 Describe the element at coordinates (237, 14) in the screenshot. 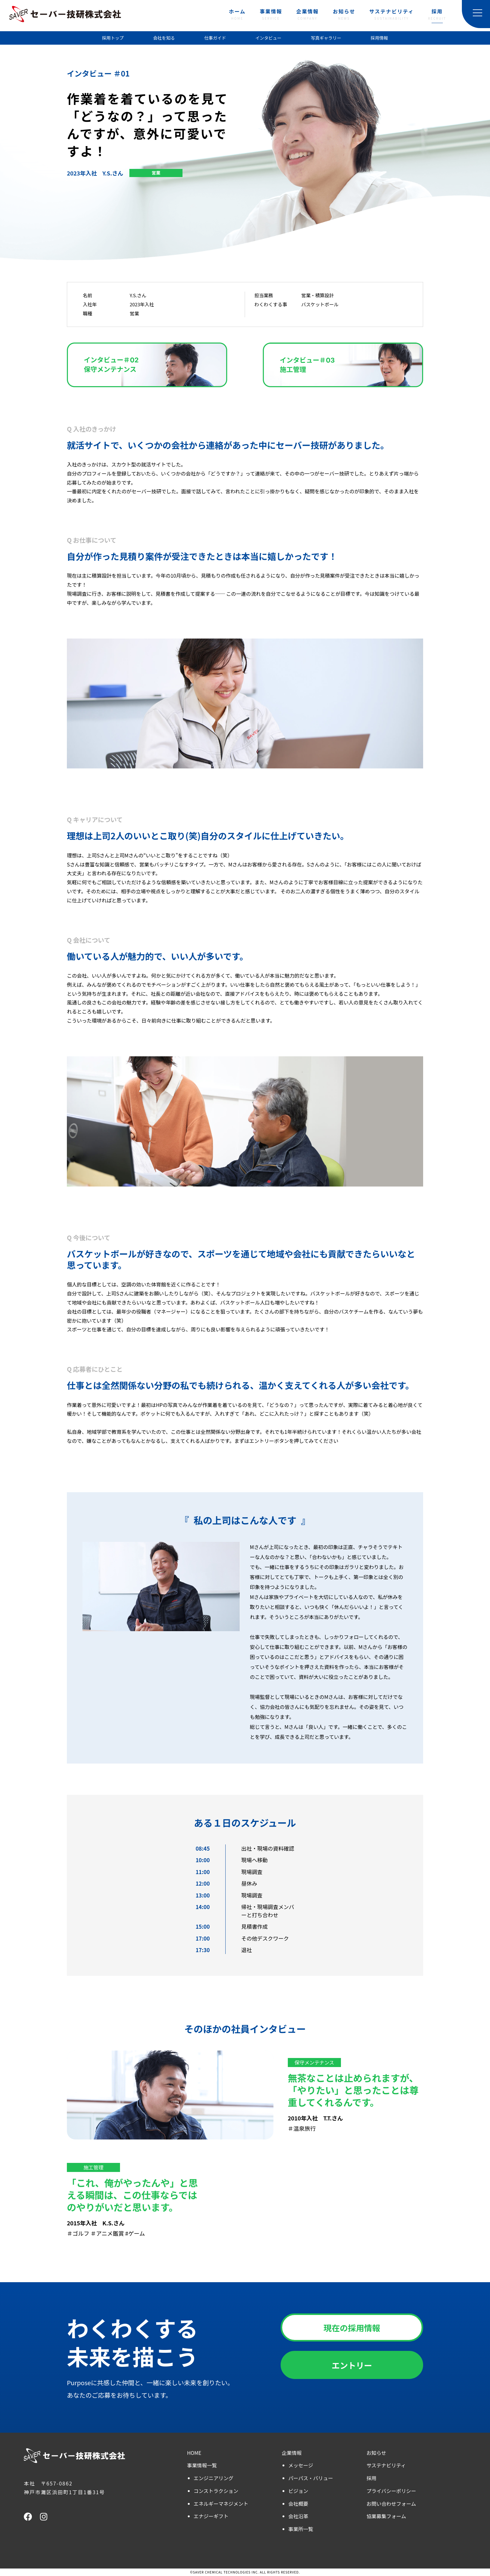

I see `ホーム` at that location.